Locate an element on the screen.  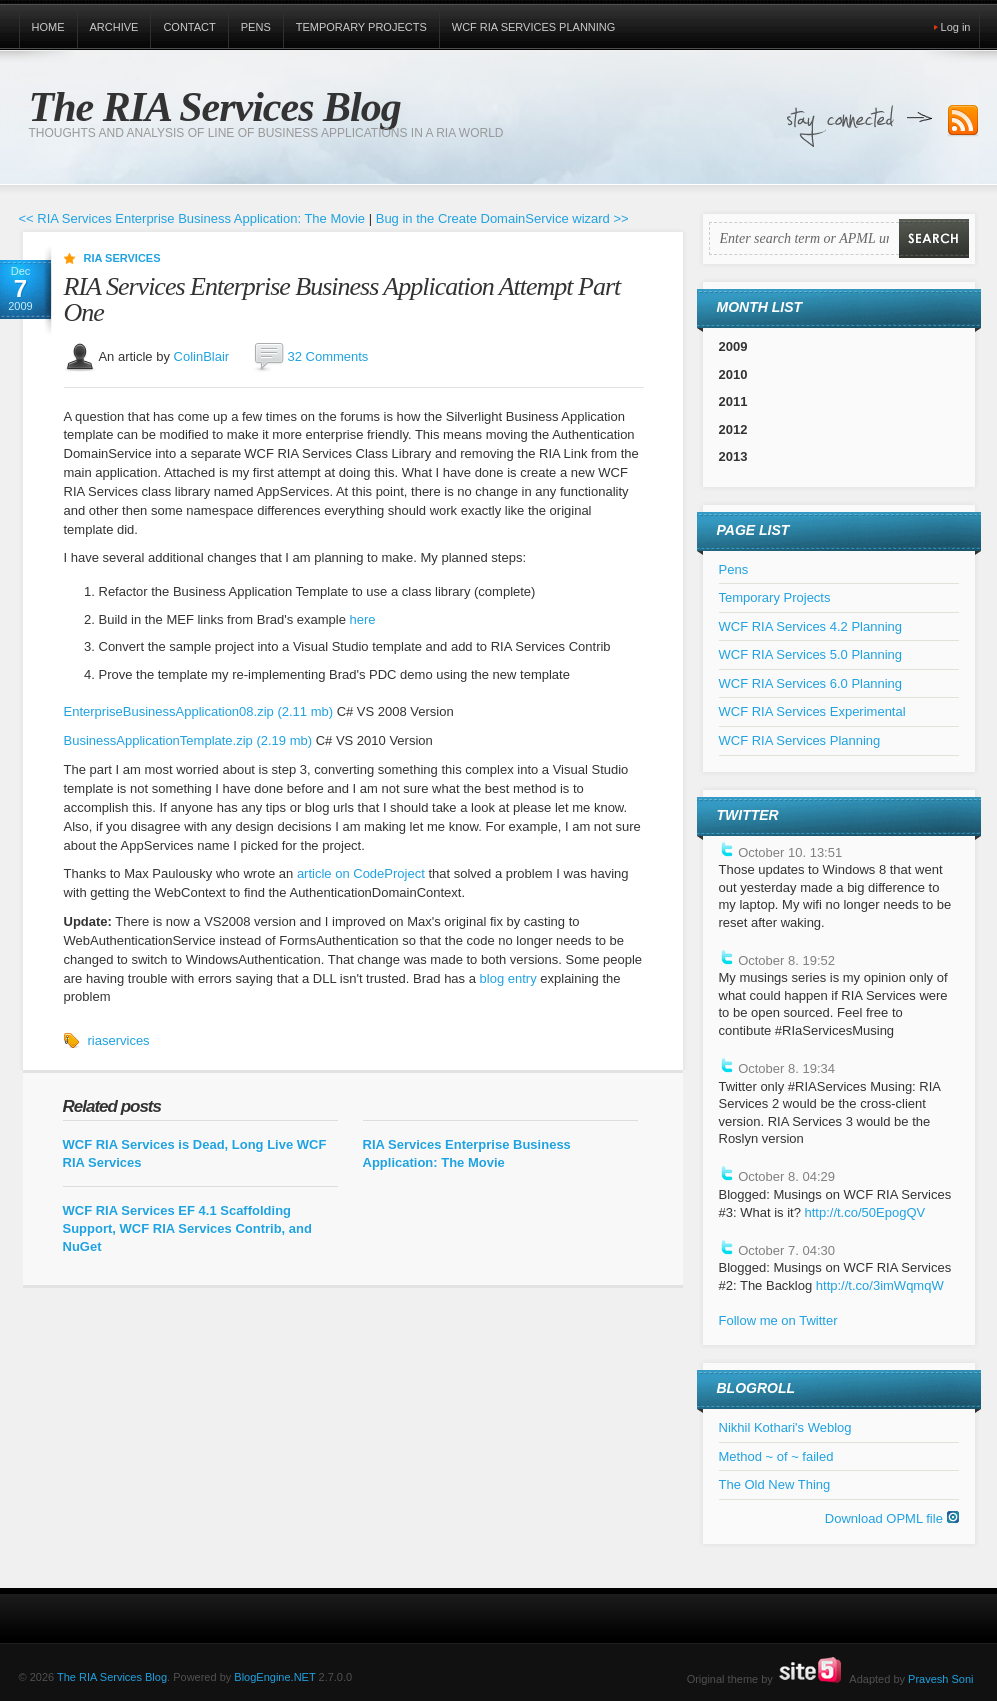
Follow me on Twitter is located at coordinates (778, 1320).